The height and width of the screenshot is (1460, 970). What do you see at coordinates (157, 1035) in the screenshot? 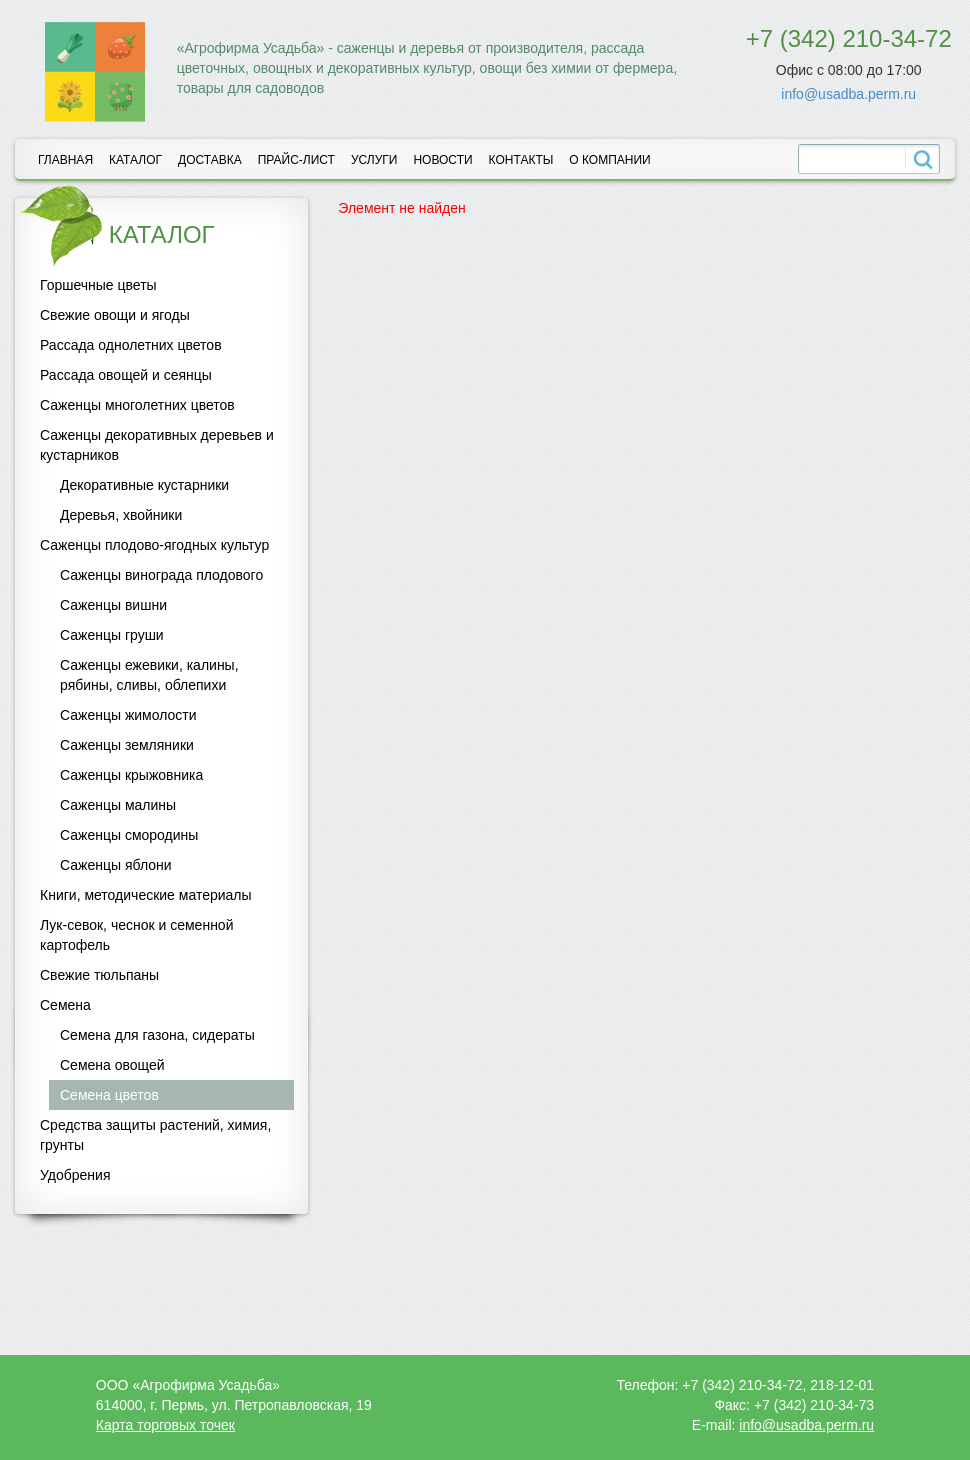
I see `Семена для газона, сидераты` at bounding box center [157, 1035].